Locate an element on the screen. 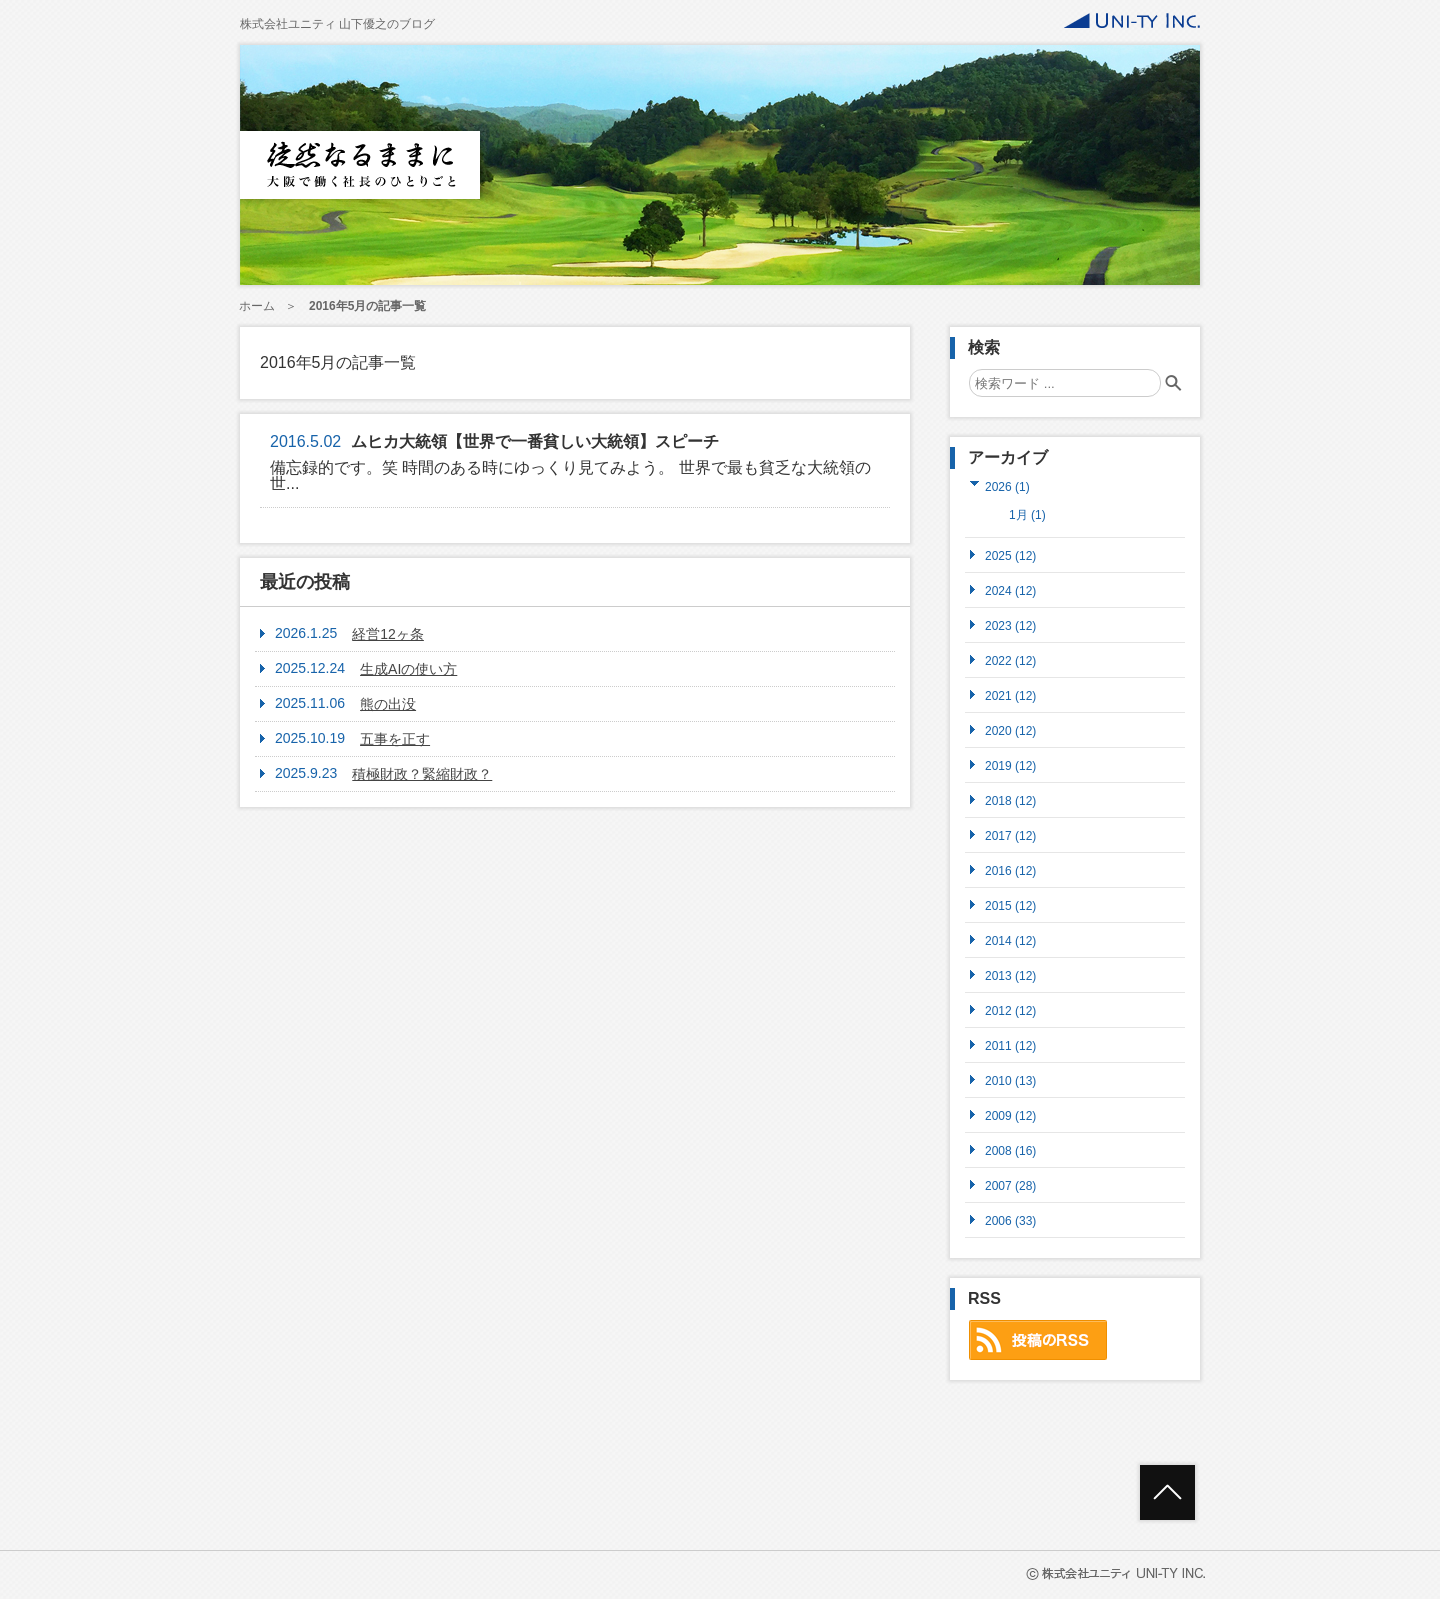 This screenshot has width=1440, height=1599. 2018 (12) is located at coordinates (1010, 800).